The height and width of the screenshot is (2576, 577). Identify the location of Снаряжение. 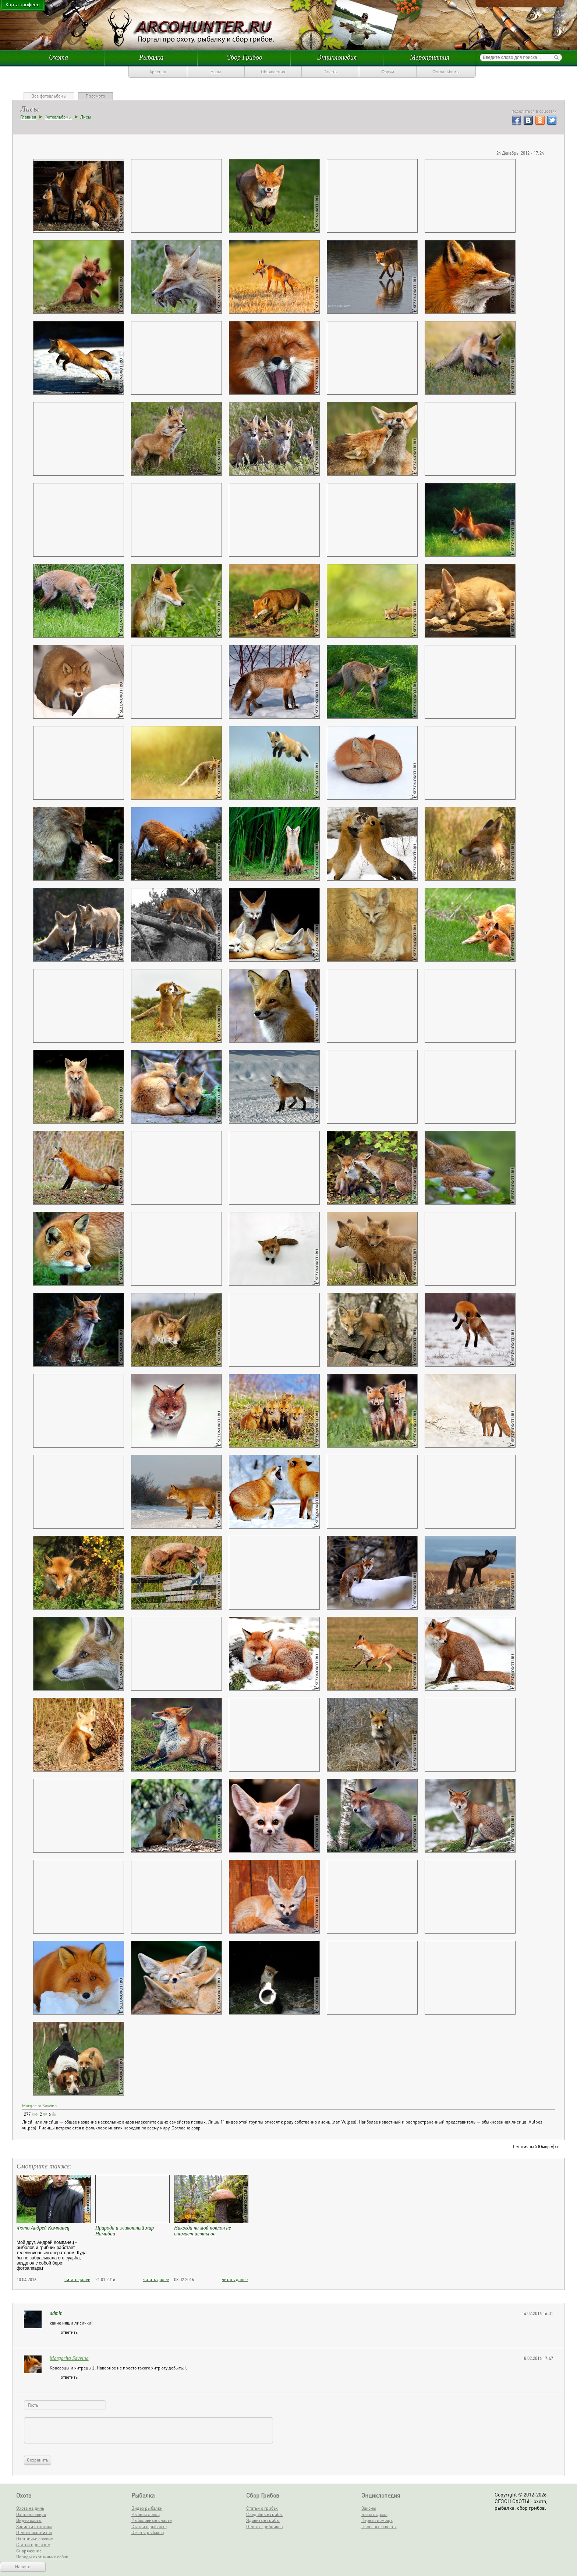
(29, 2551).